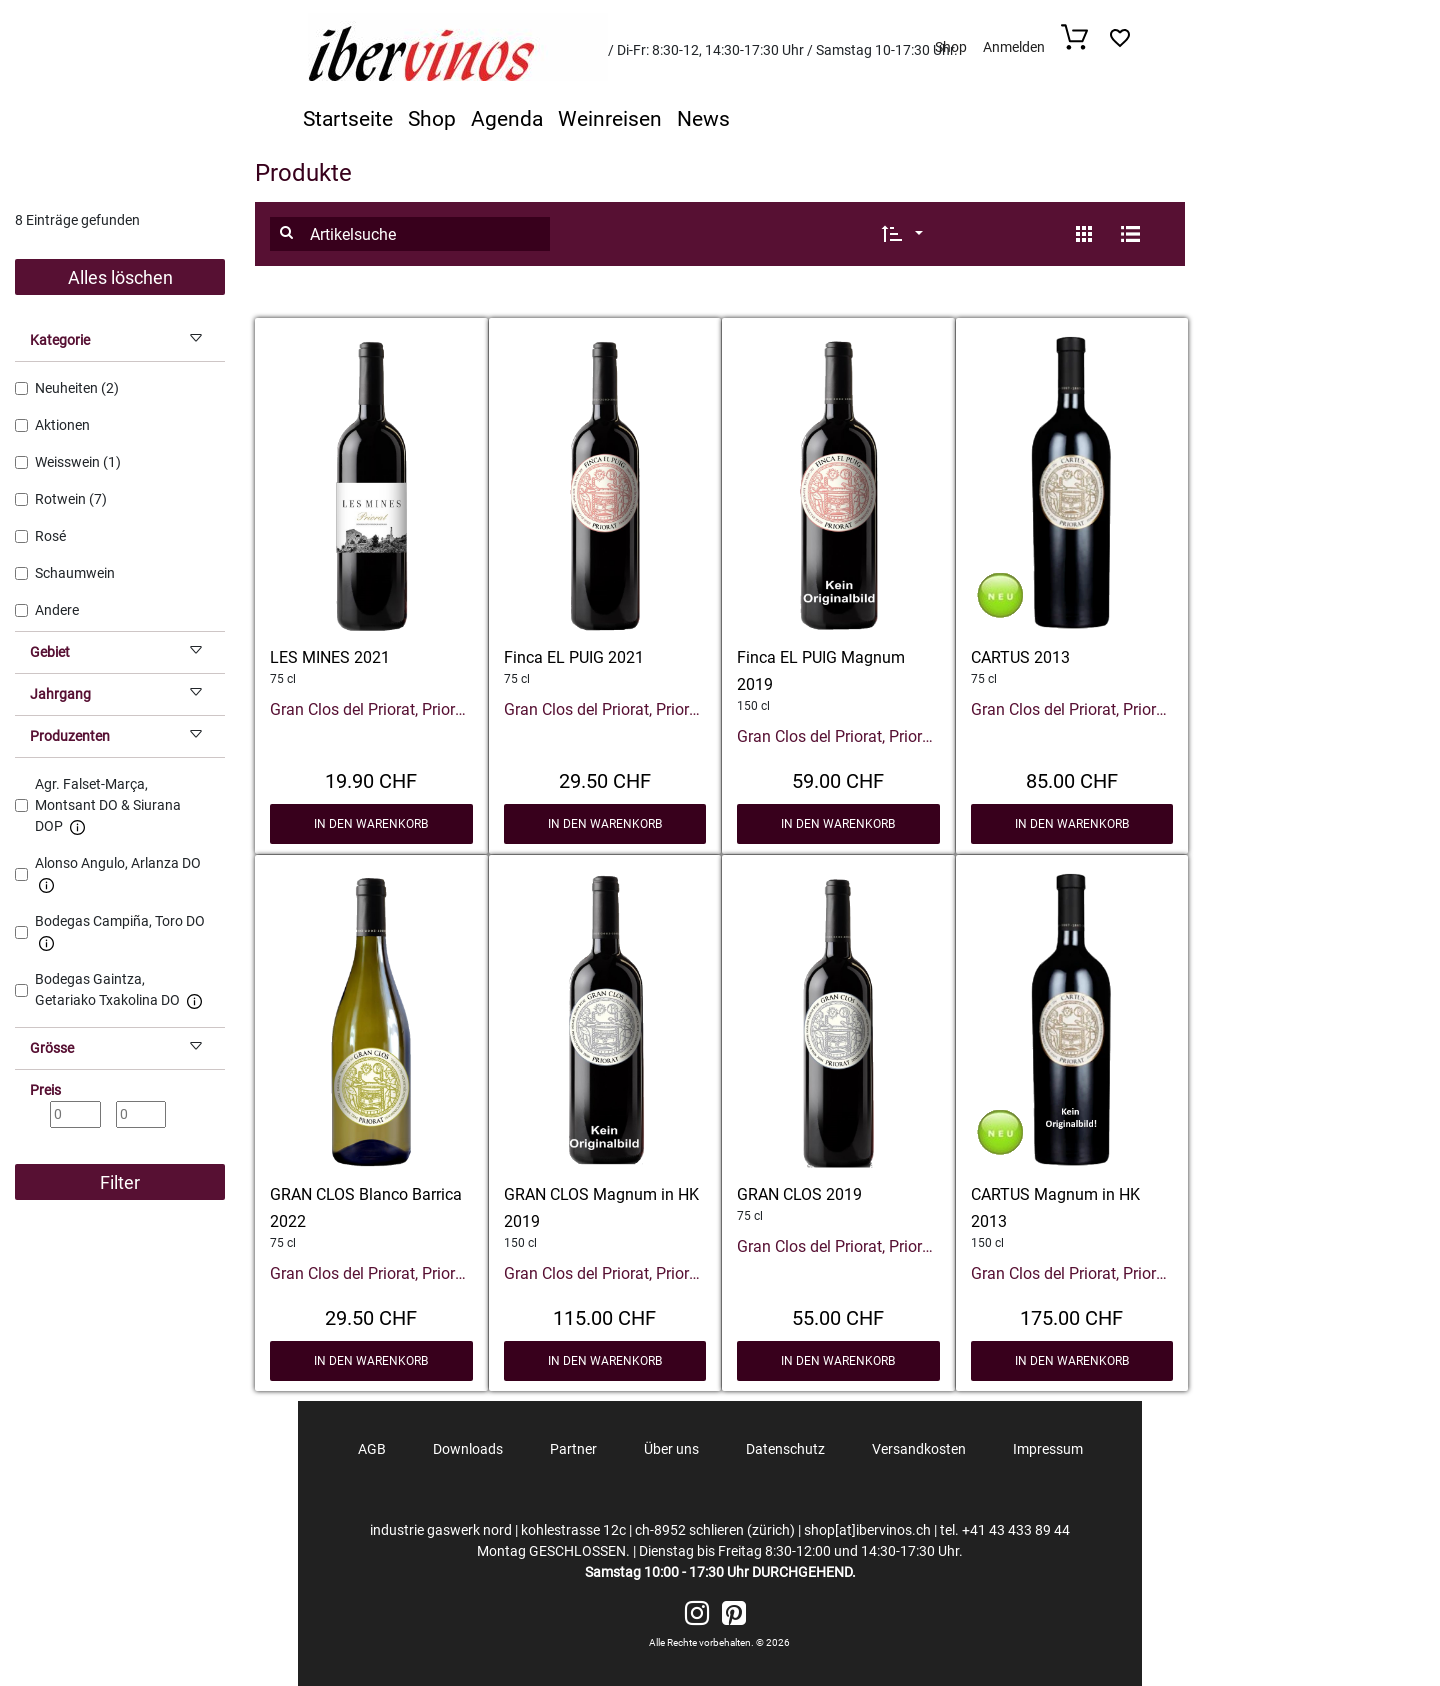 The image size is (1440, 1686). What do you see at coordinates (372, 1449) in the screenshot?
I see `AGB` at bounding box center [372, 1449].